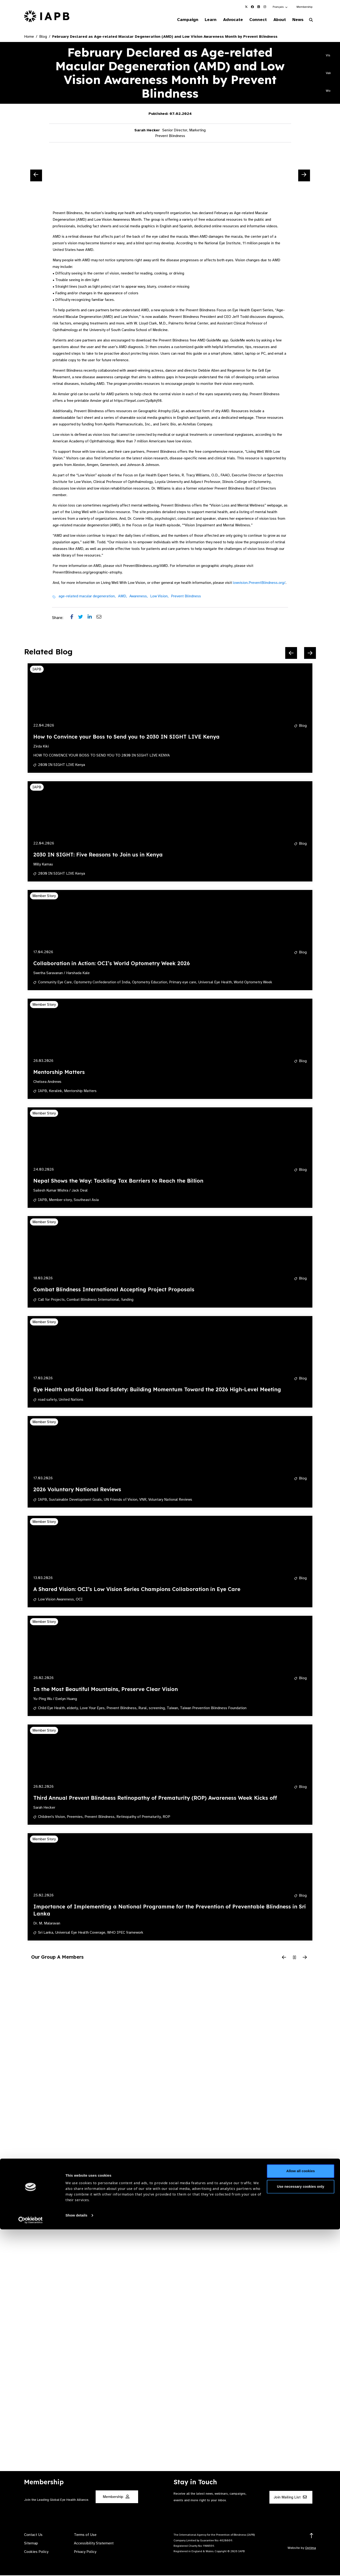 Image resolution: width=340 pixels, height=2576 pixels. What do you see at coordinates (29, 37) in the screenshot?
I see `Home` at bounding box center [29, 37].